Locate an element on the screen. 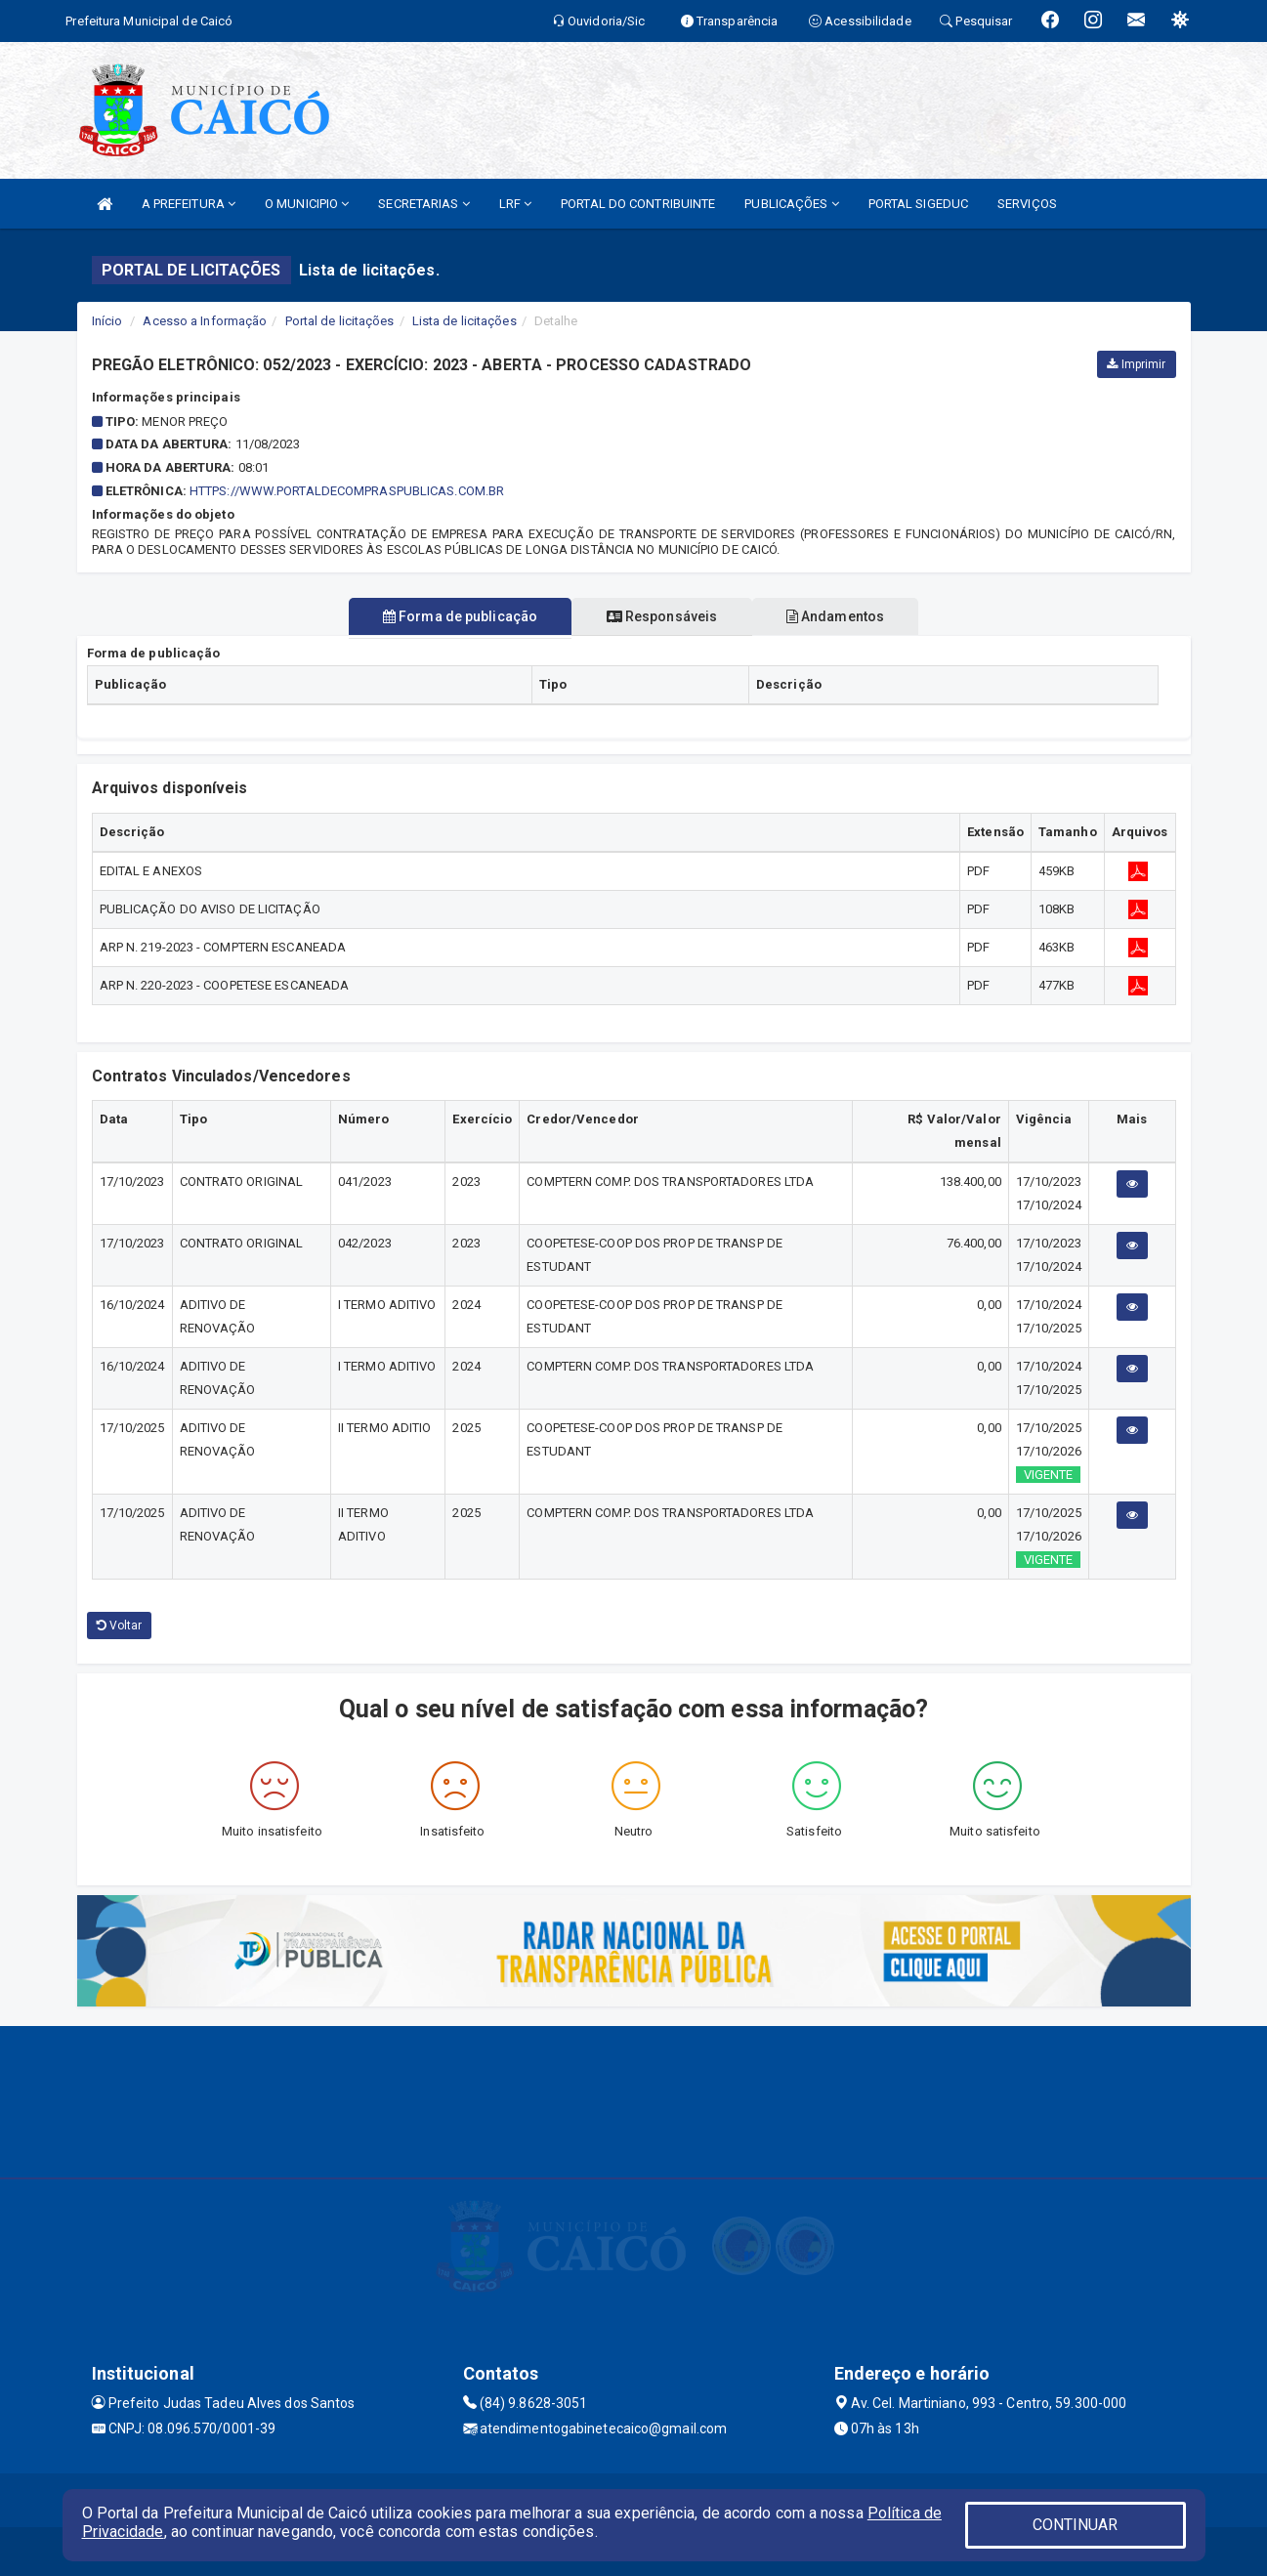  Responsáveis [tablist] is located at coordinates (662, 616).